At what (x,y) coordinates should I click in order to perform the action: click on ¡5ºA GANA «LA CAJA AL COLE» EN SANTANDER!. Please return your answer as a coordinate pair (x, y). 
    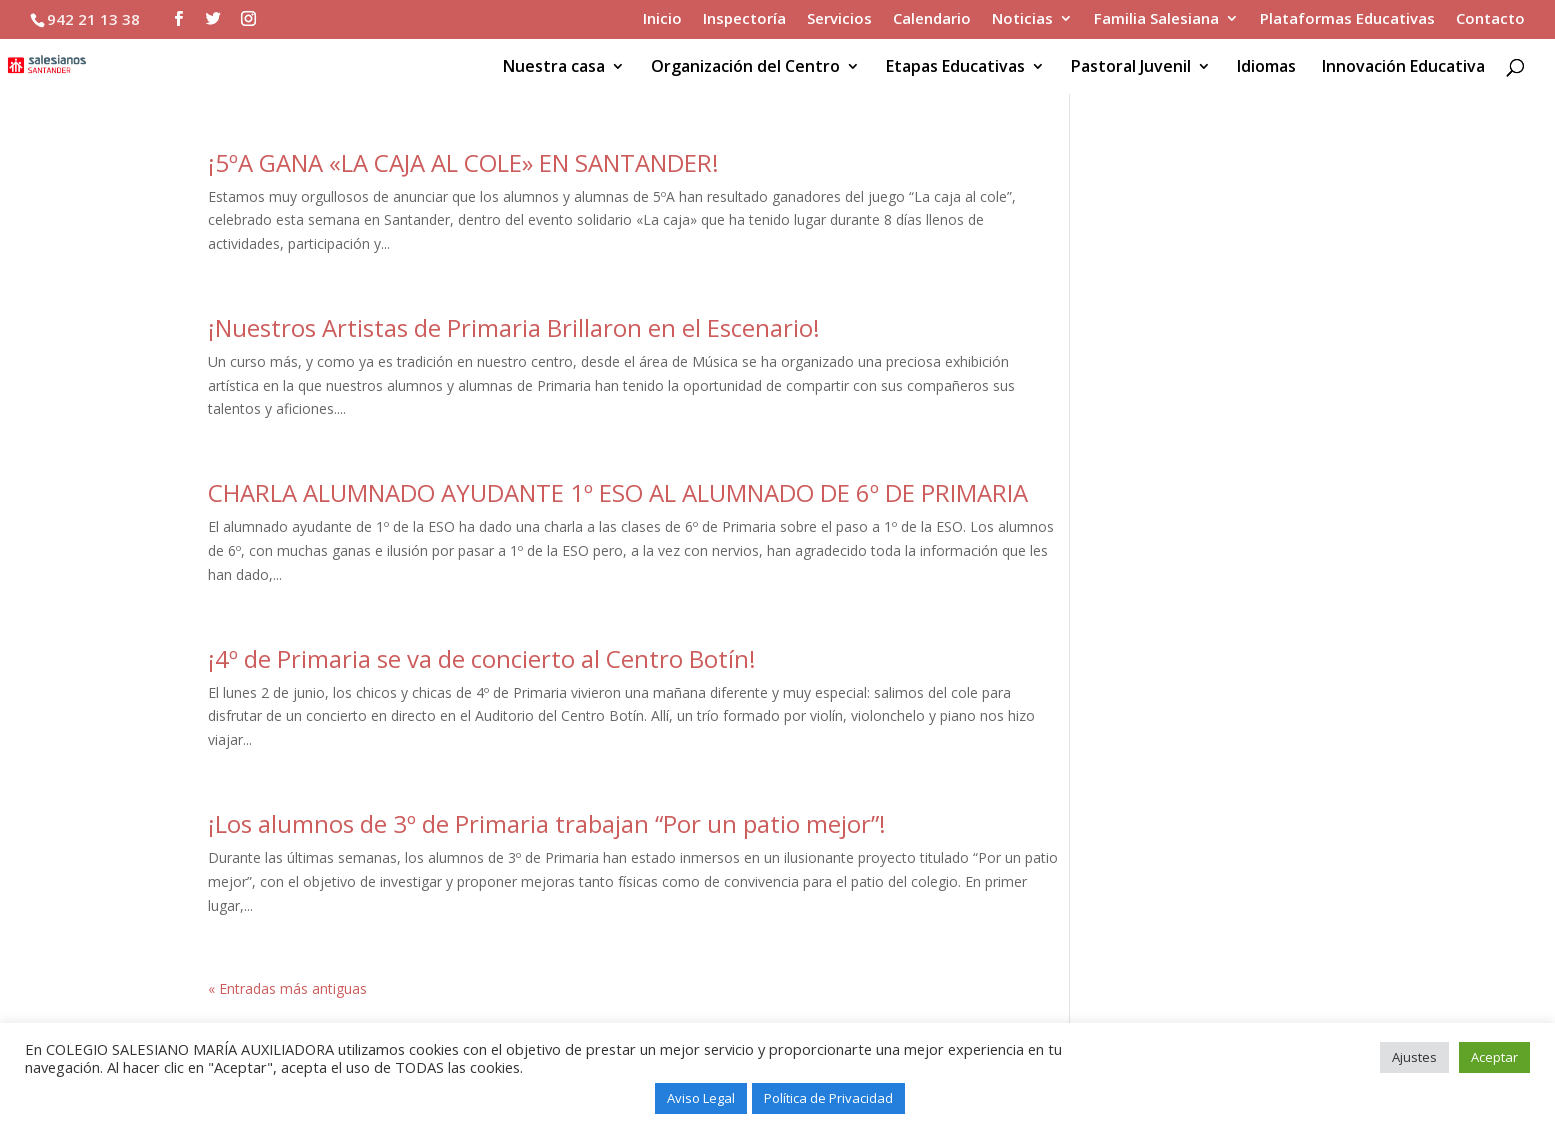
    Looking at the image, I should click on (463, 162).